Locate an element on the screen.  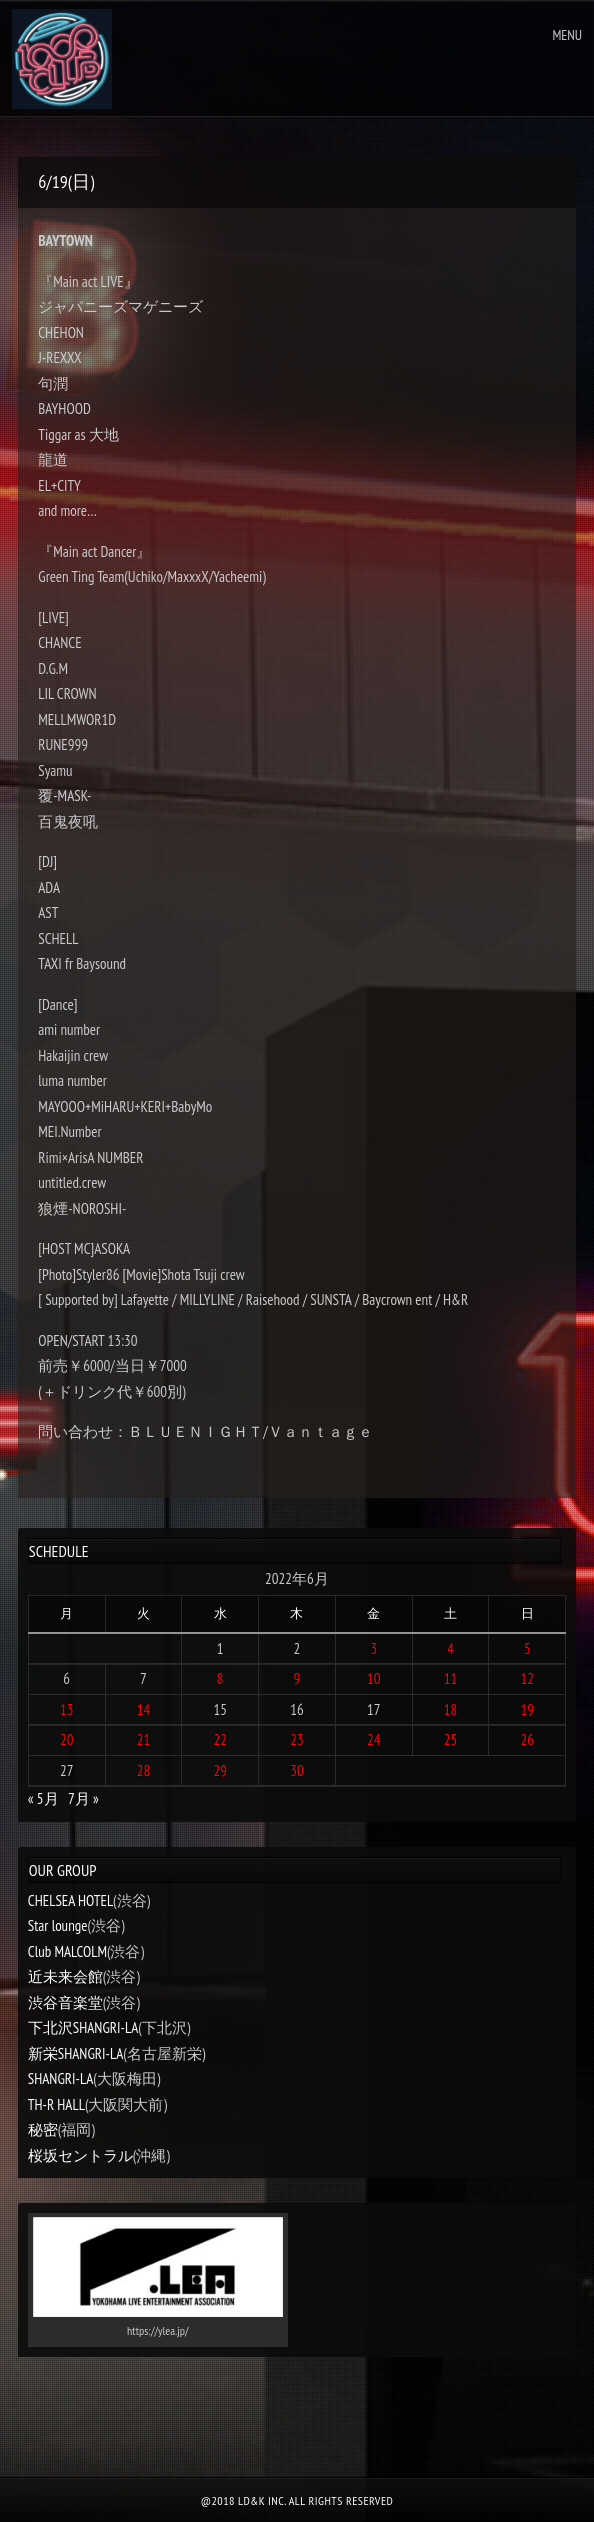
8 [2022年6月8日 に投稿を公開] is located at coordinates (220, 1678).